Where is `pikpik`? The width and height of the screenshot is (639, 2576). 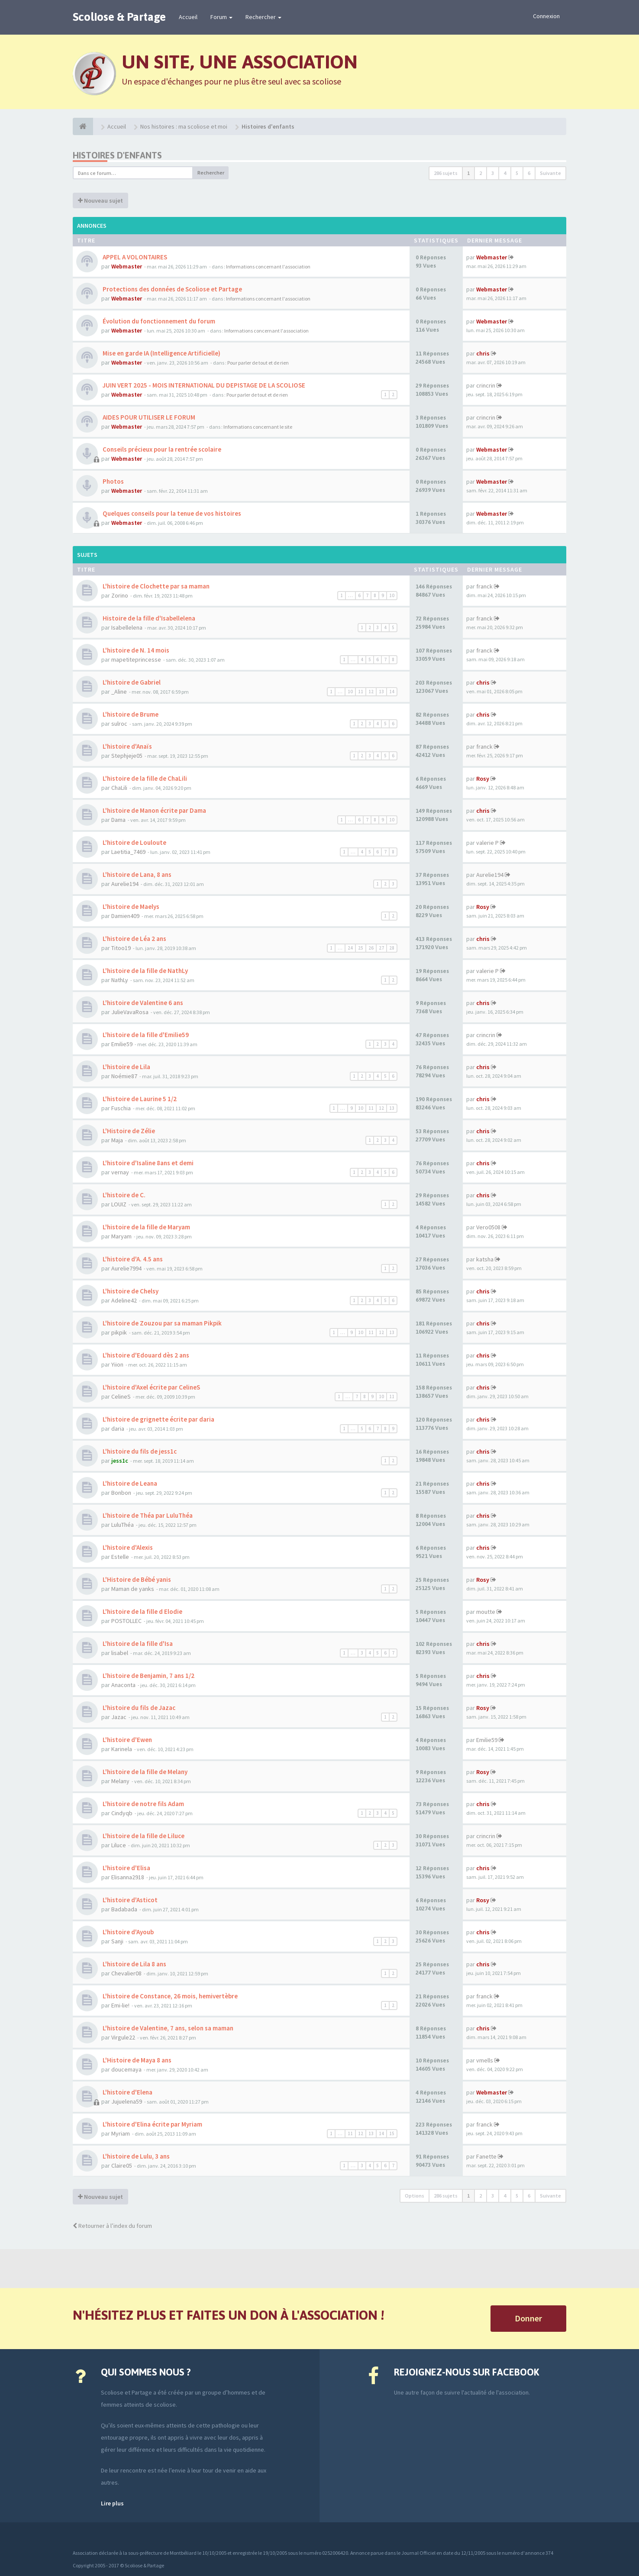
pikpik is located at coordinates (119, 1332).